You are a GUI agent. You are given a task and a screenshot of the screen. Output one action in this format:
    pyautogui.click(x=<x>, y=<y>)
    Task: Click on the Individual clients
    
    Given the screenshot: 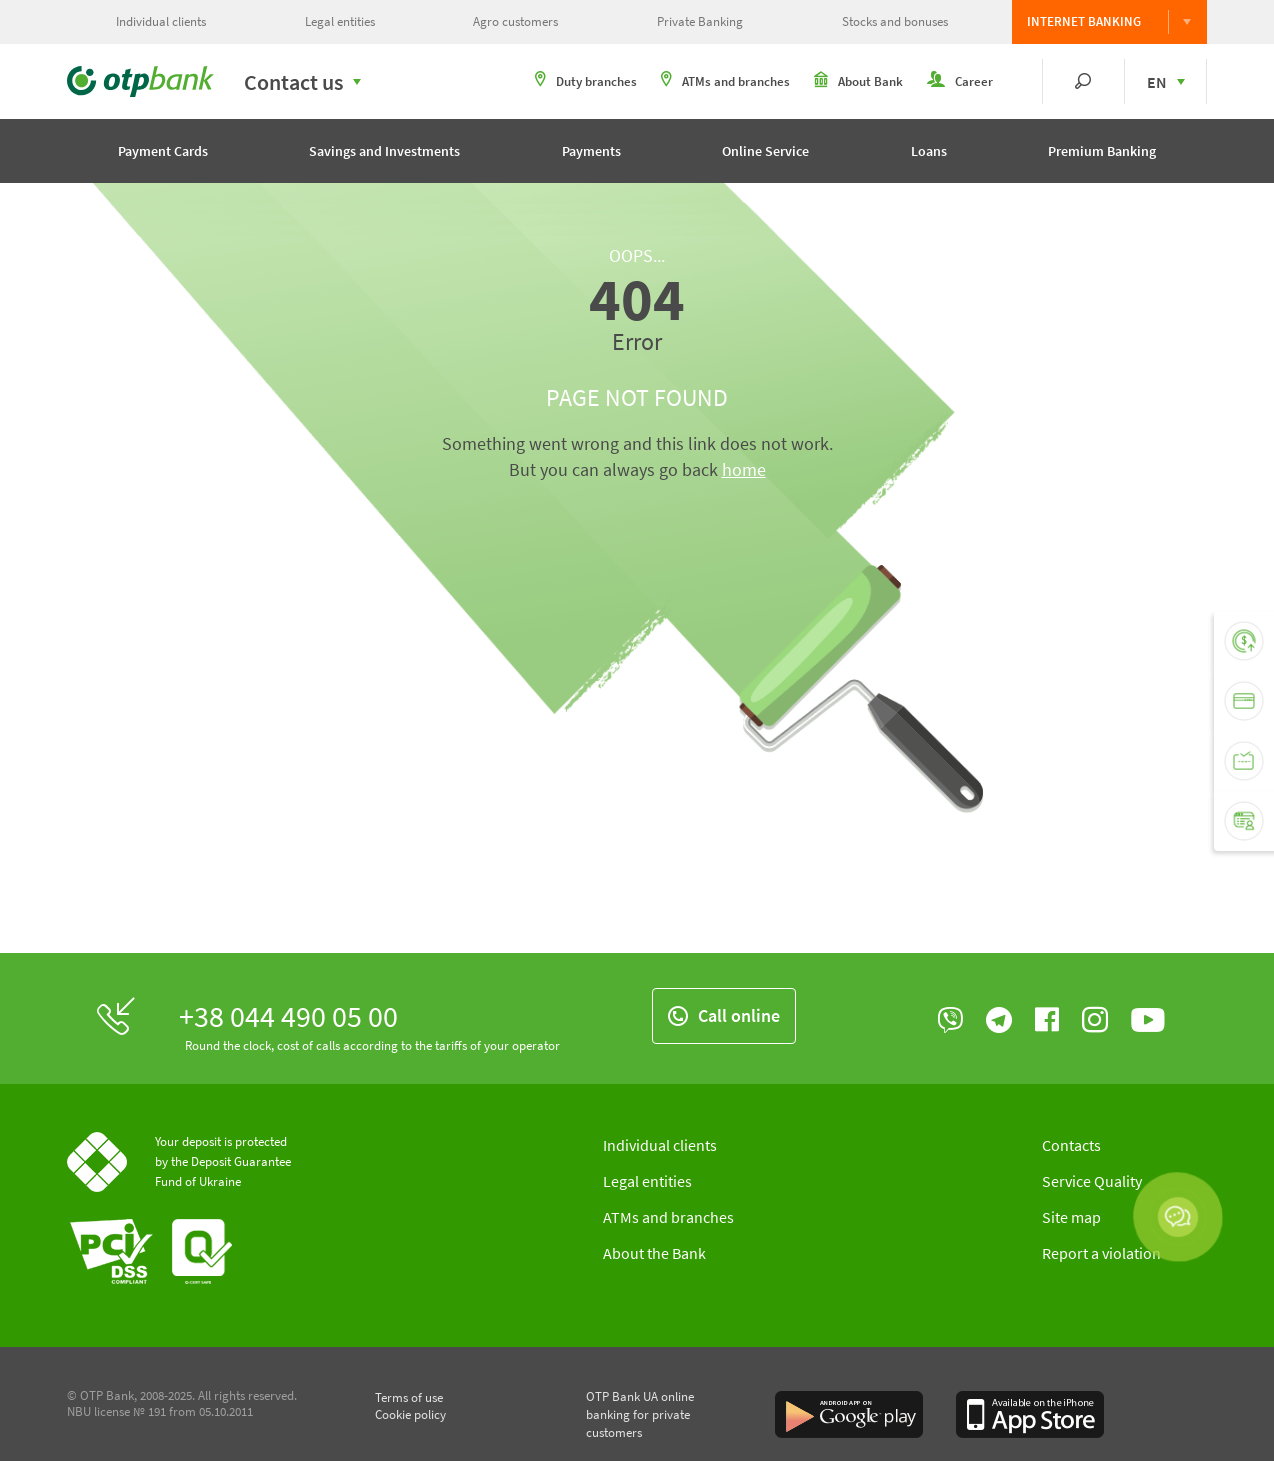 What is the action you would take?
    pyautogui.click(x=161, y=21)
    